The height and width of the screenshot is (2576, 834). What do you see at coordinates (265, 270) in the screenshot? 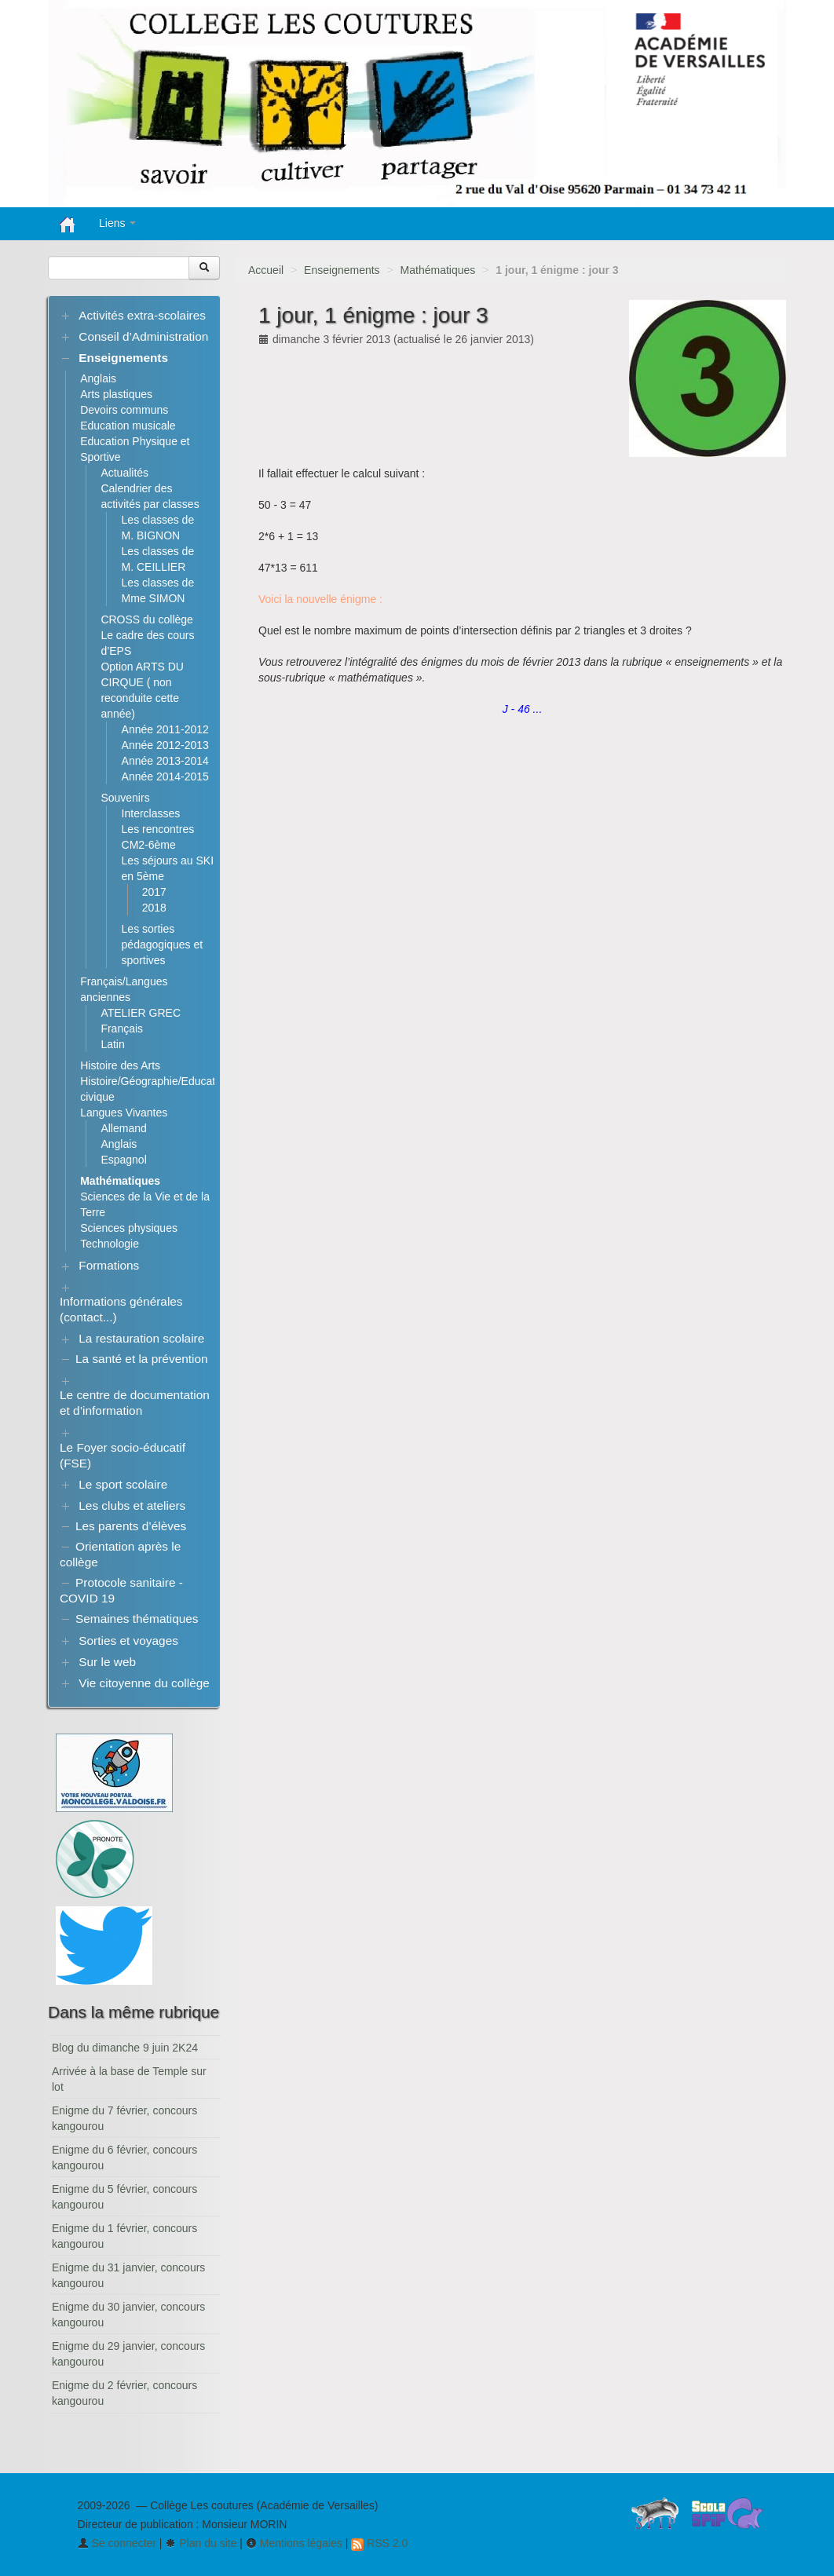
I see `Accueil` at bounding box center [265, 270].